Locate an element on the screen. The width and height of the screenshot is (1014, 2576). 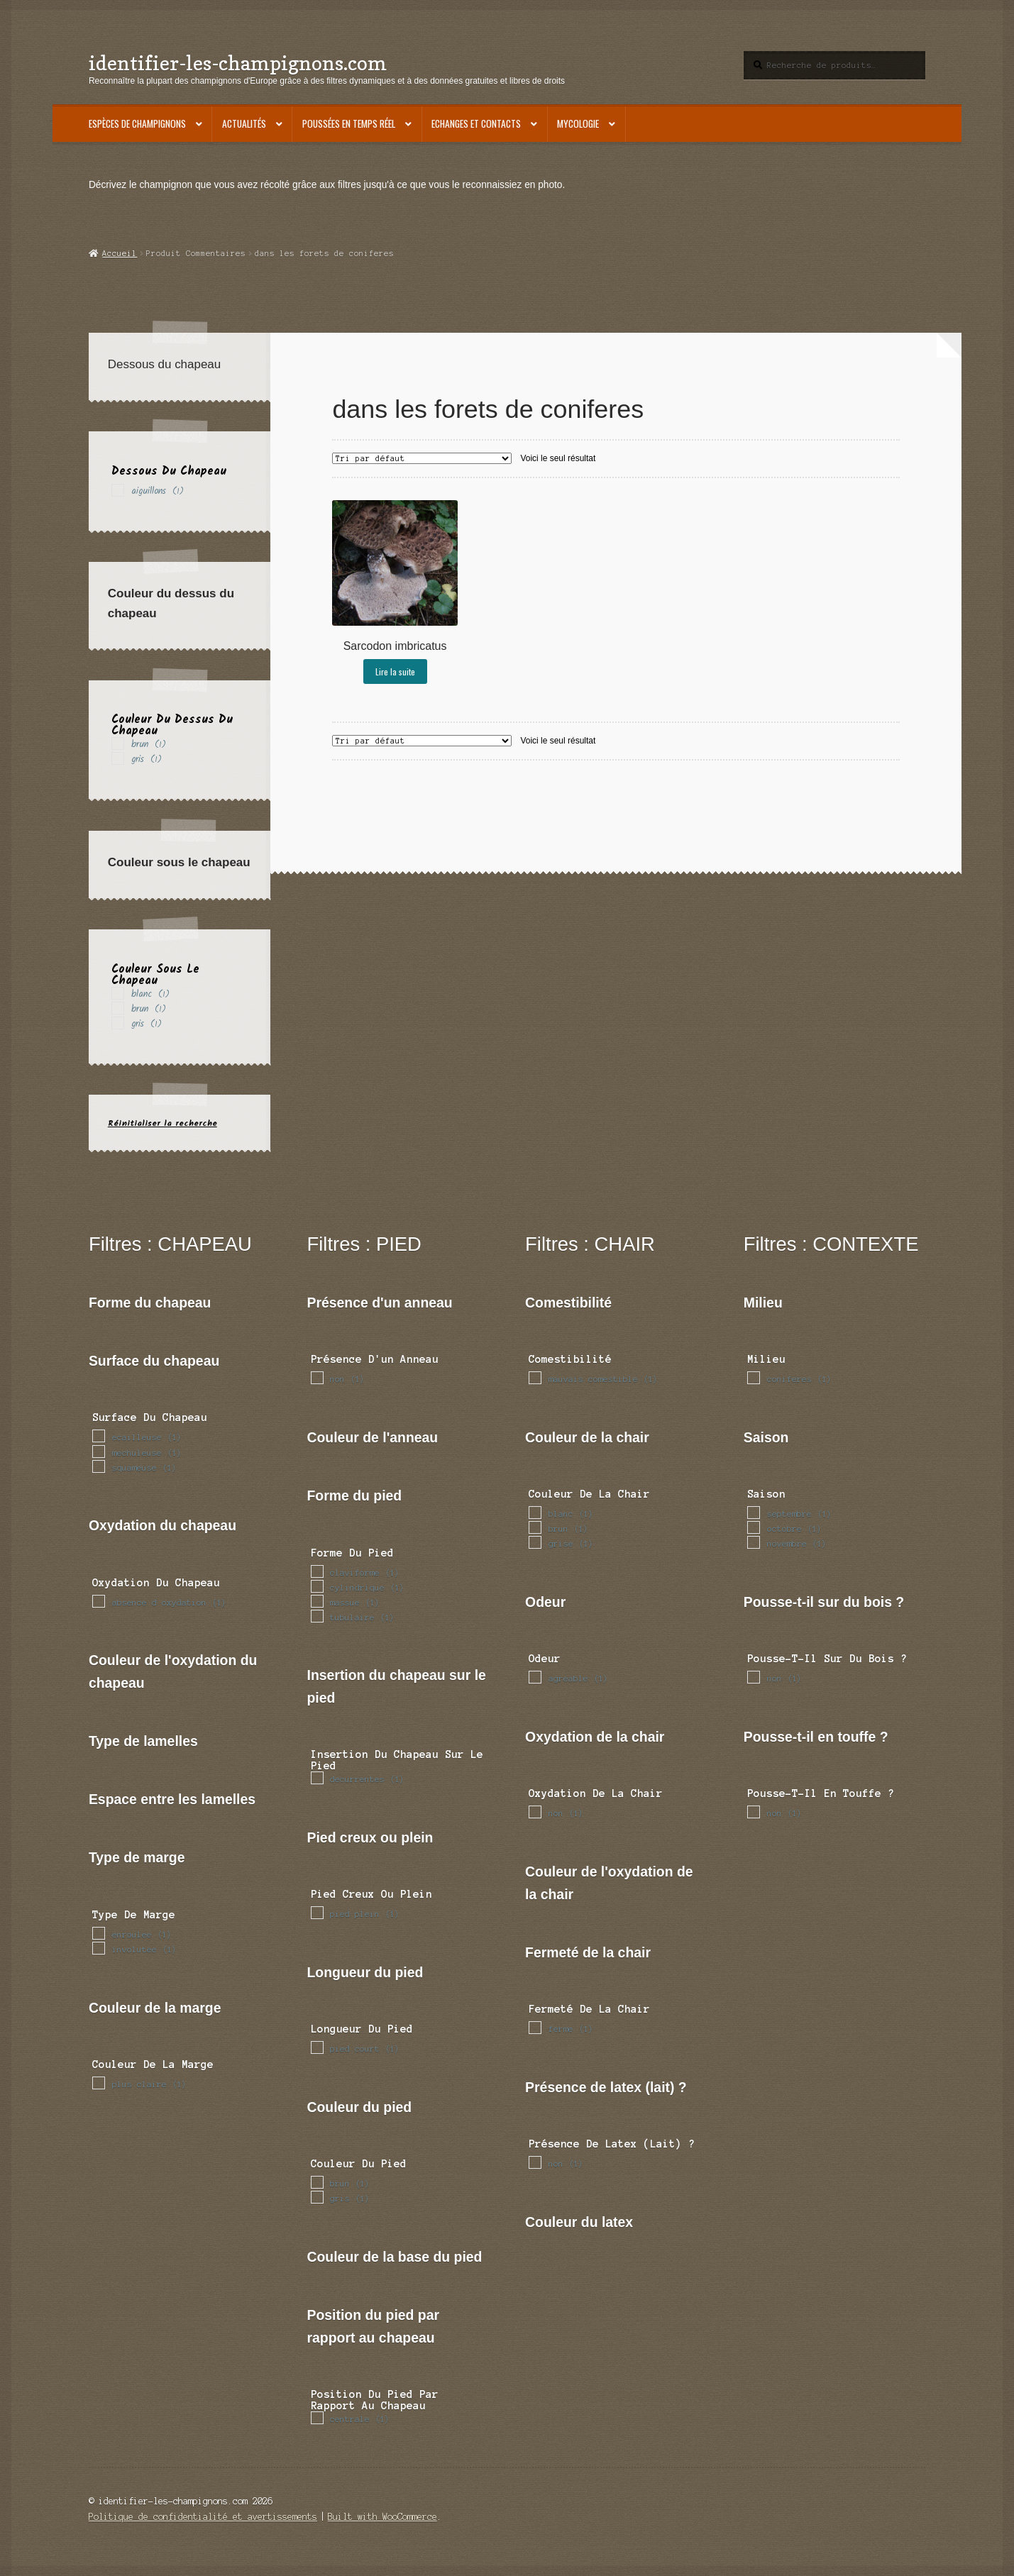
Actualités is located at coordinates (244, 123).